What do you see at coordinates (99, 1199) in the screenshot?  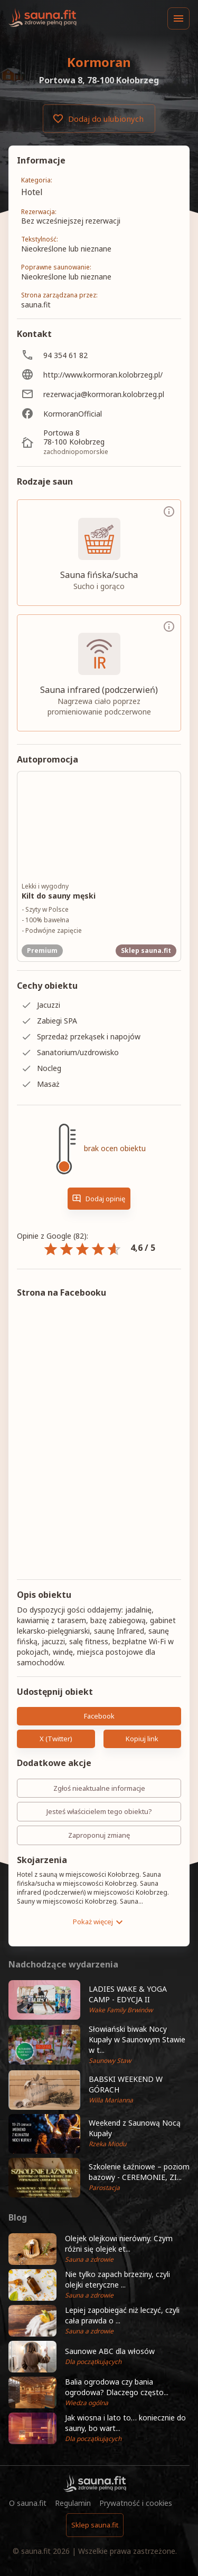 I see `Dodaj opinię` at bounding box center [99, 1199].